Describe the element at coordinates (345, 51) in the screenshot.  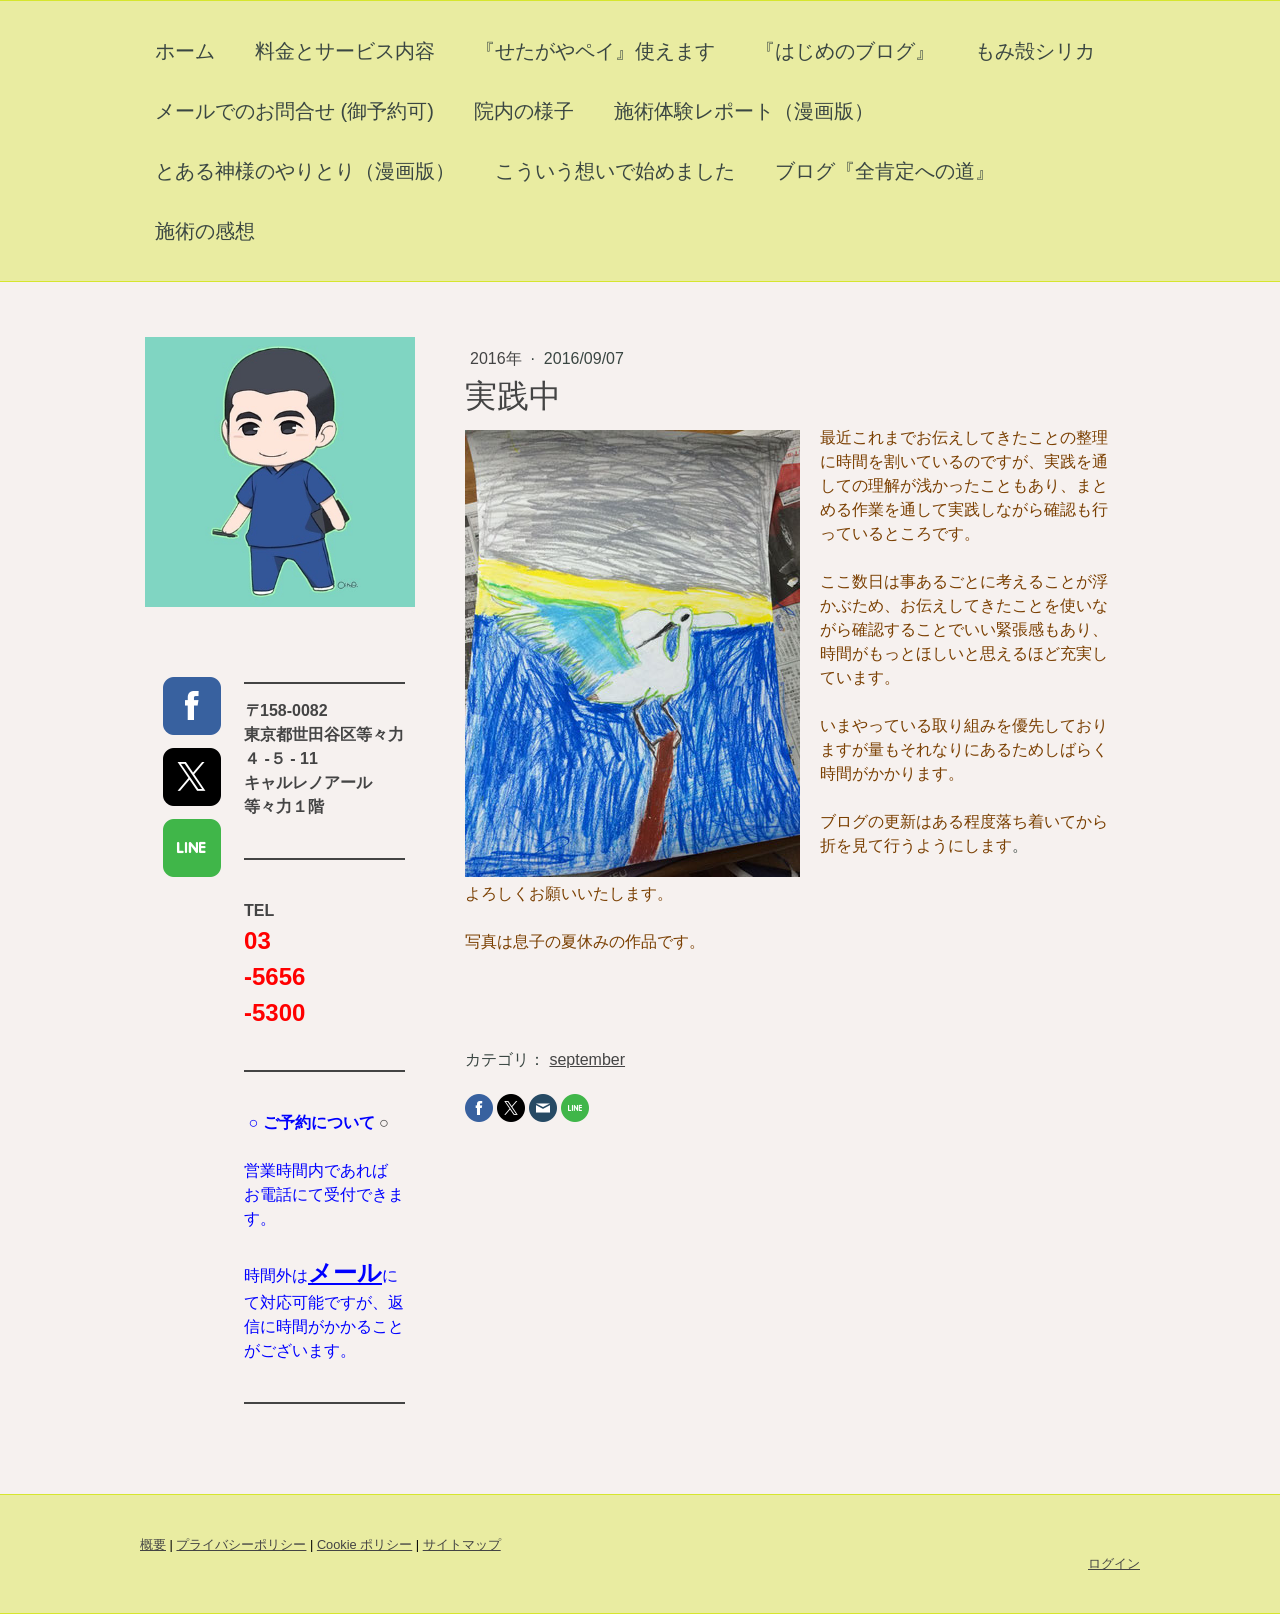
I see `料金とサービス内容` at that location.